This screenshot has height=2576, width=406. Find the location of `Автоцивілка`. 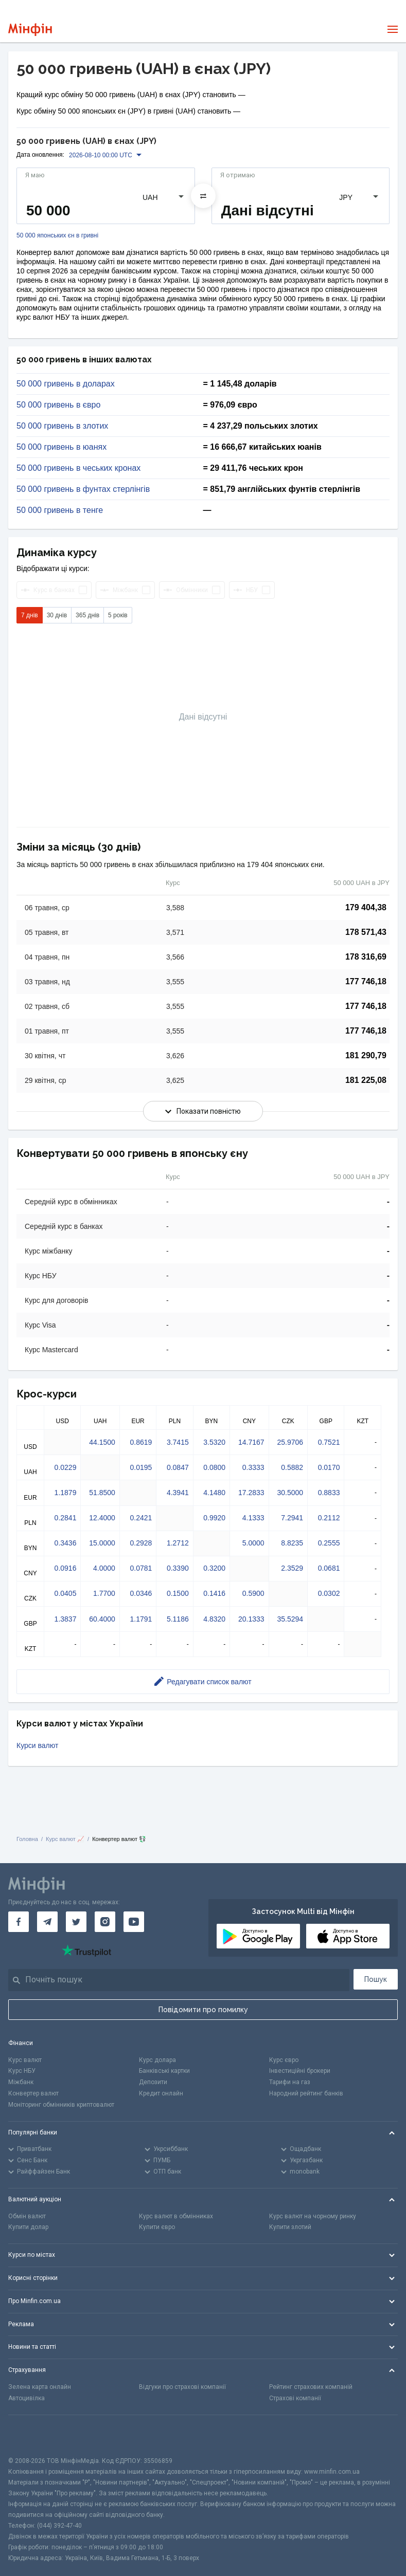

Автоцивілка is located at coordinates (26, 2398).